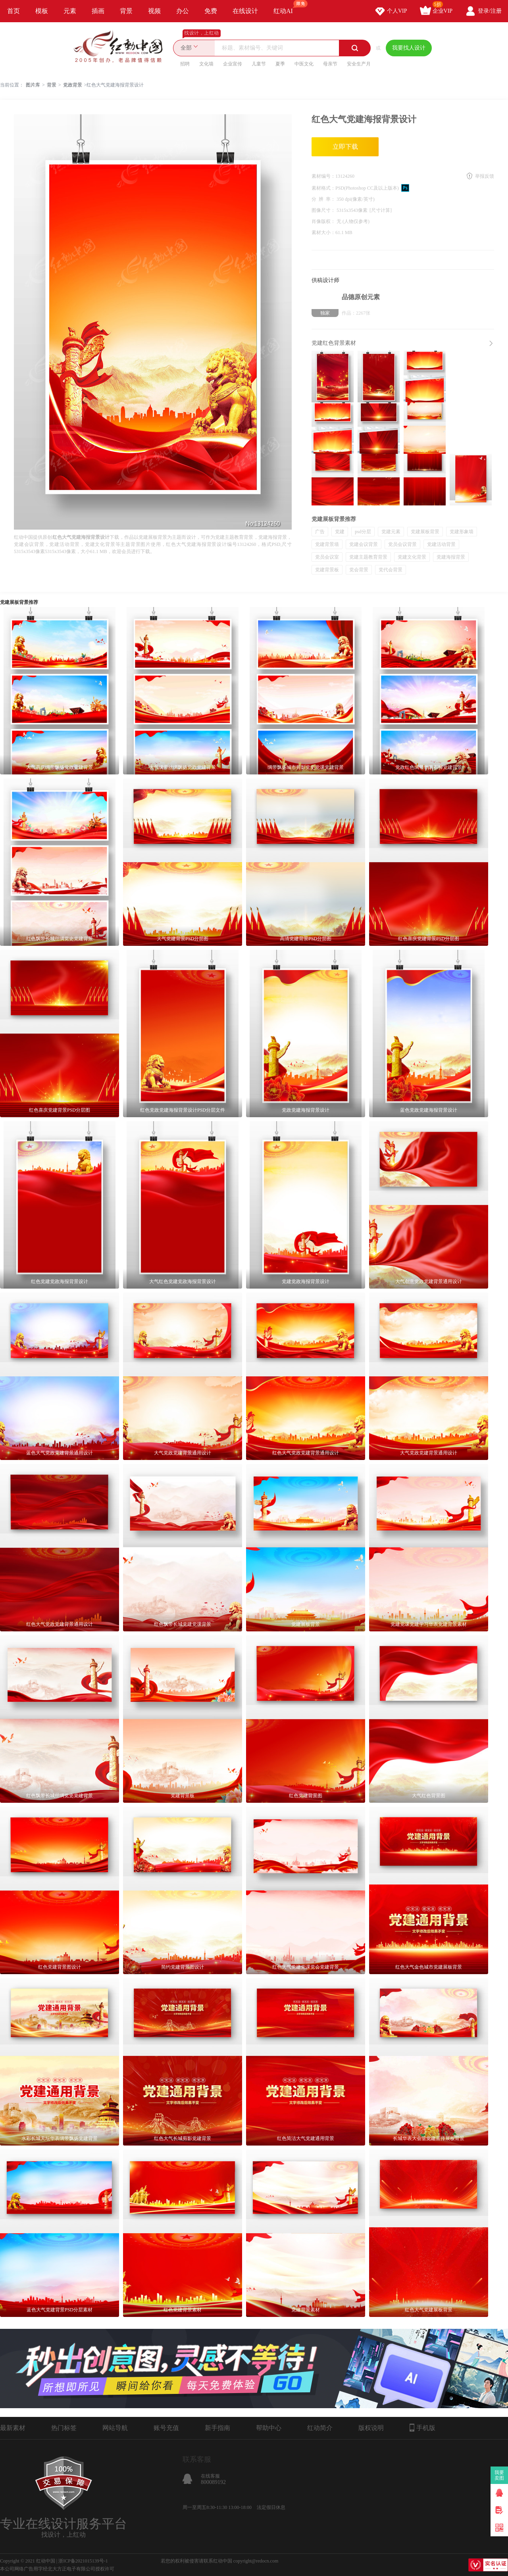  I want to click on 红动简介, so click(320, 2427).